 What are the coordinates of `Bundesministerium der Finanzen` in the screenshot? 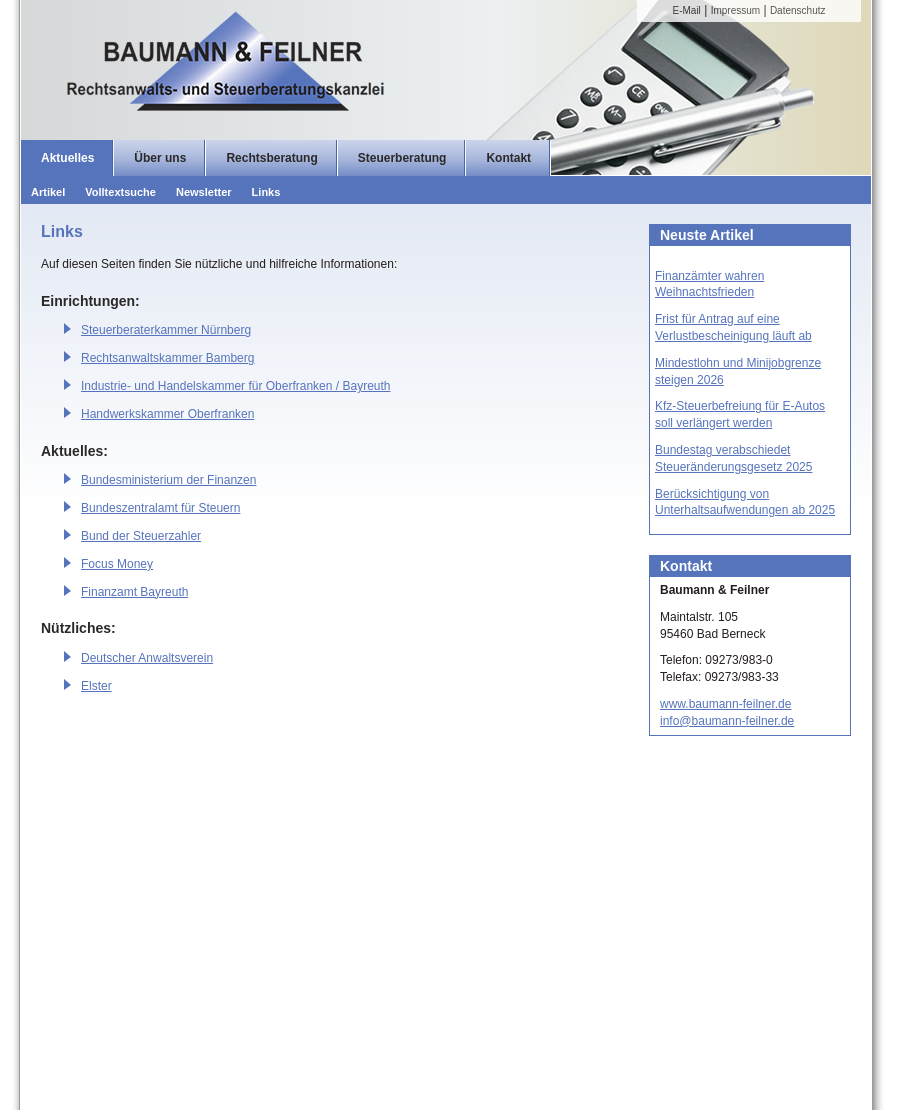 It's located at (168, 480).